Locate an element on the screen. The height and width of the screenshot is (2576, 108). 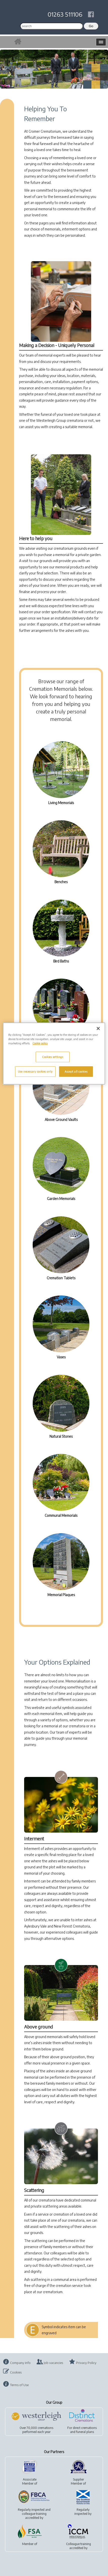
[Close] is located at coordinates (98, 1028).